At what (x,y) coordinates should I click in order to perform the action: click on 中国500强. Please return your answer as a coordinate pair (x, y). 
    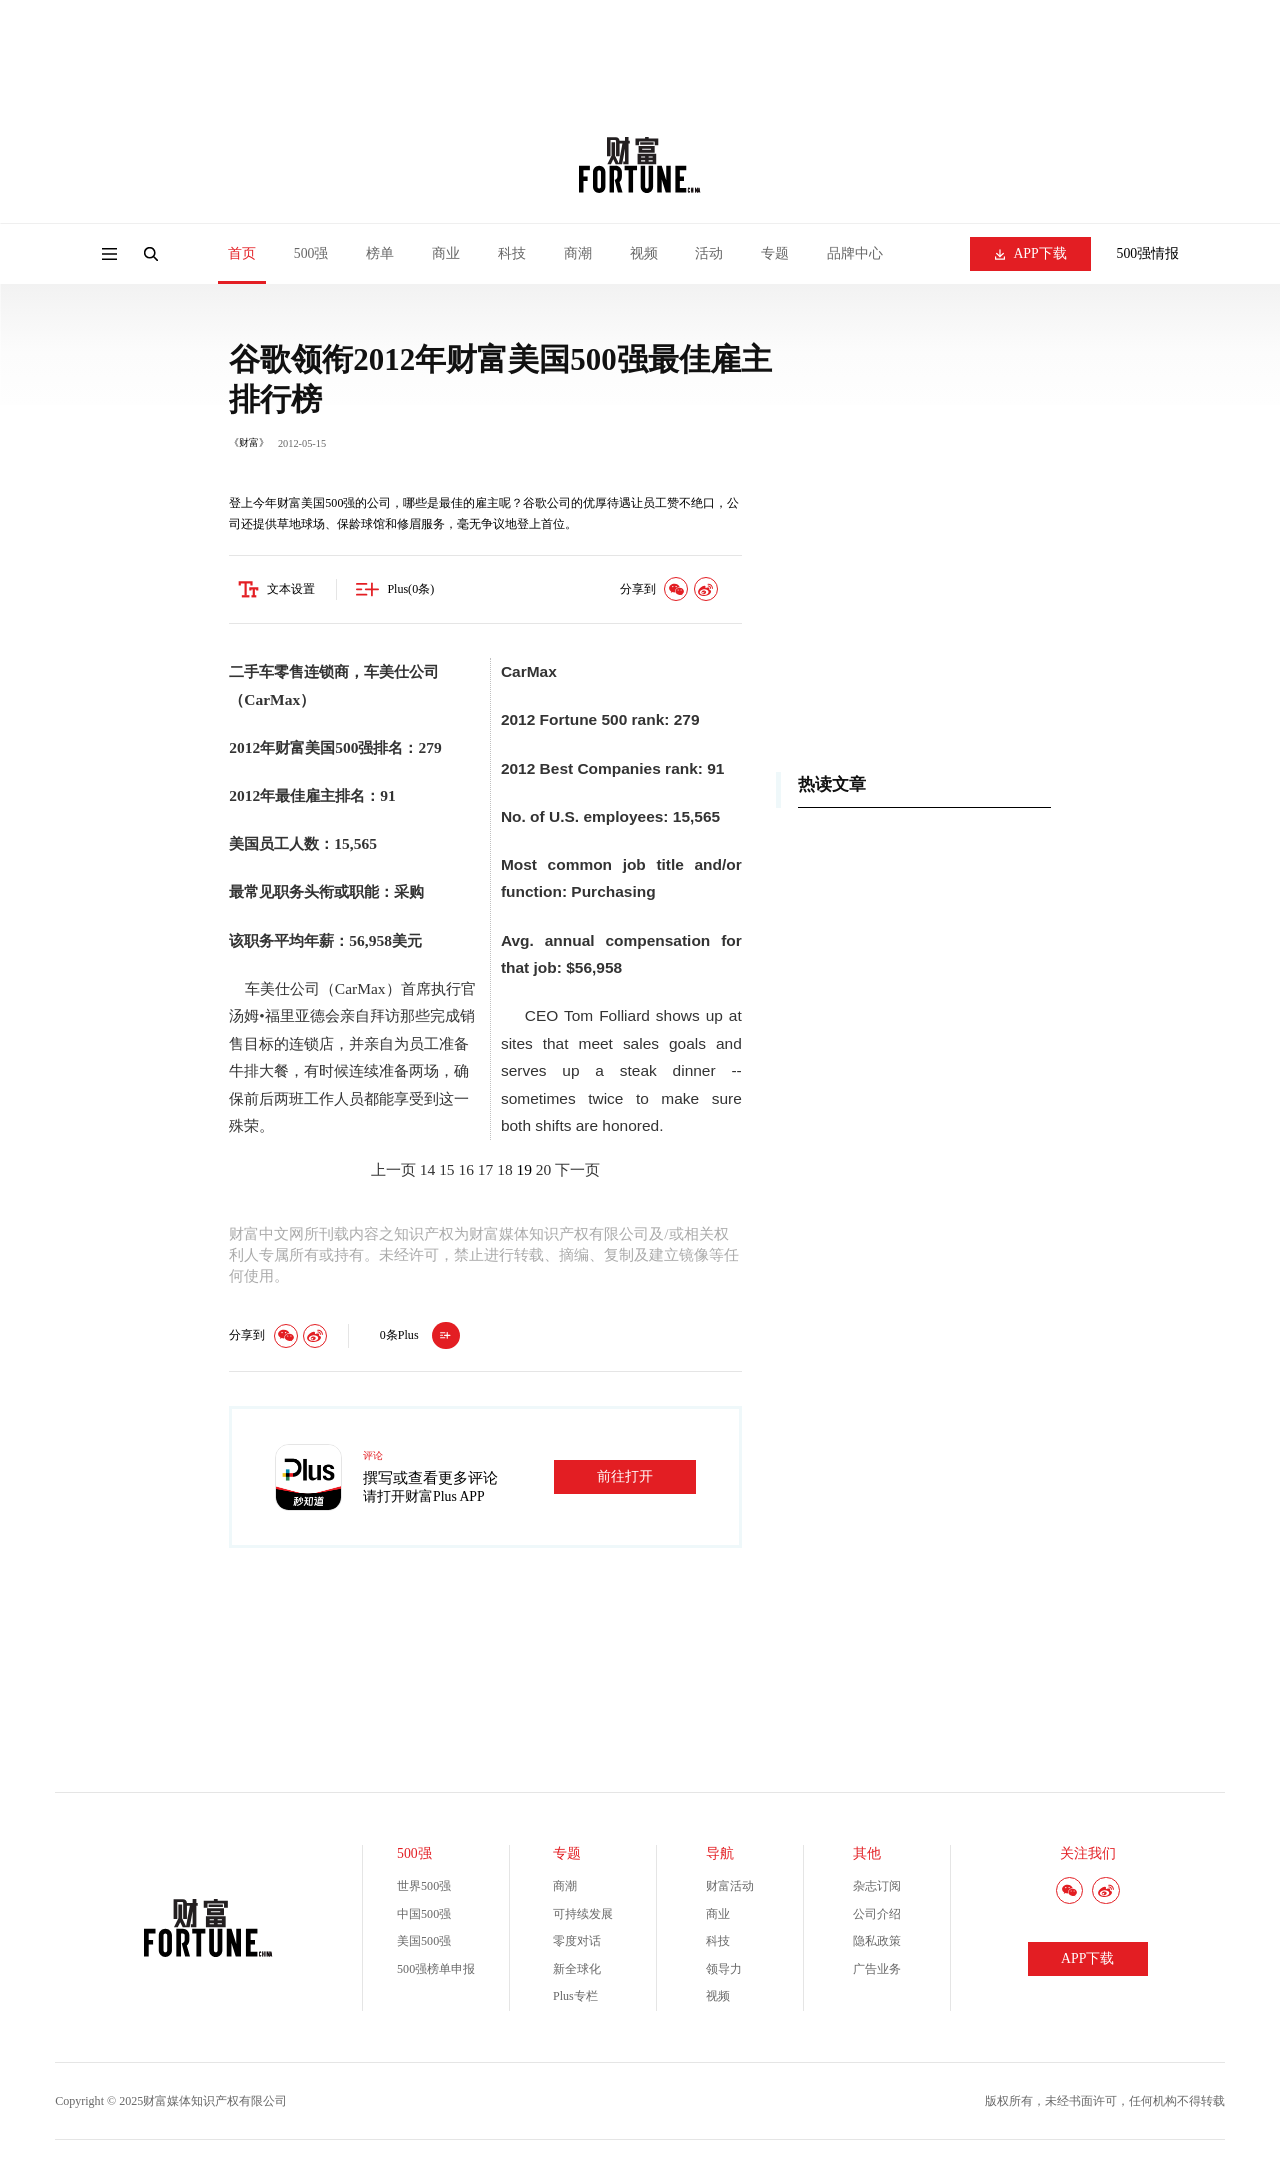
    Looking at the image, I should click on (424, 1914).